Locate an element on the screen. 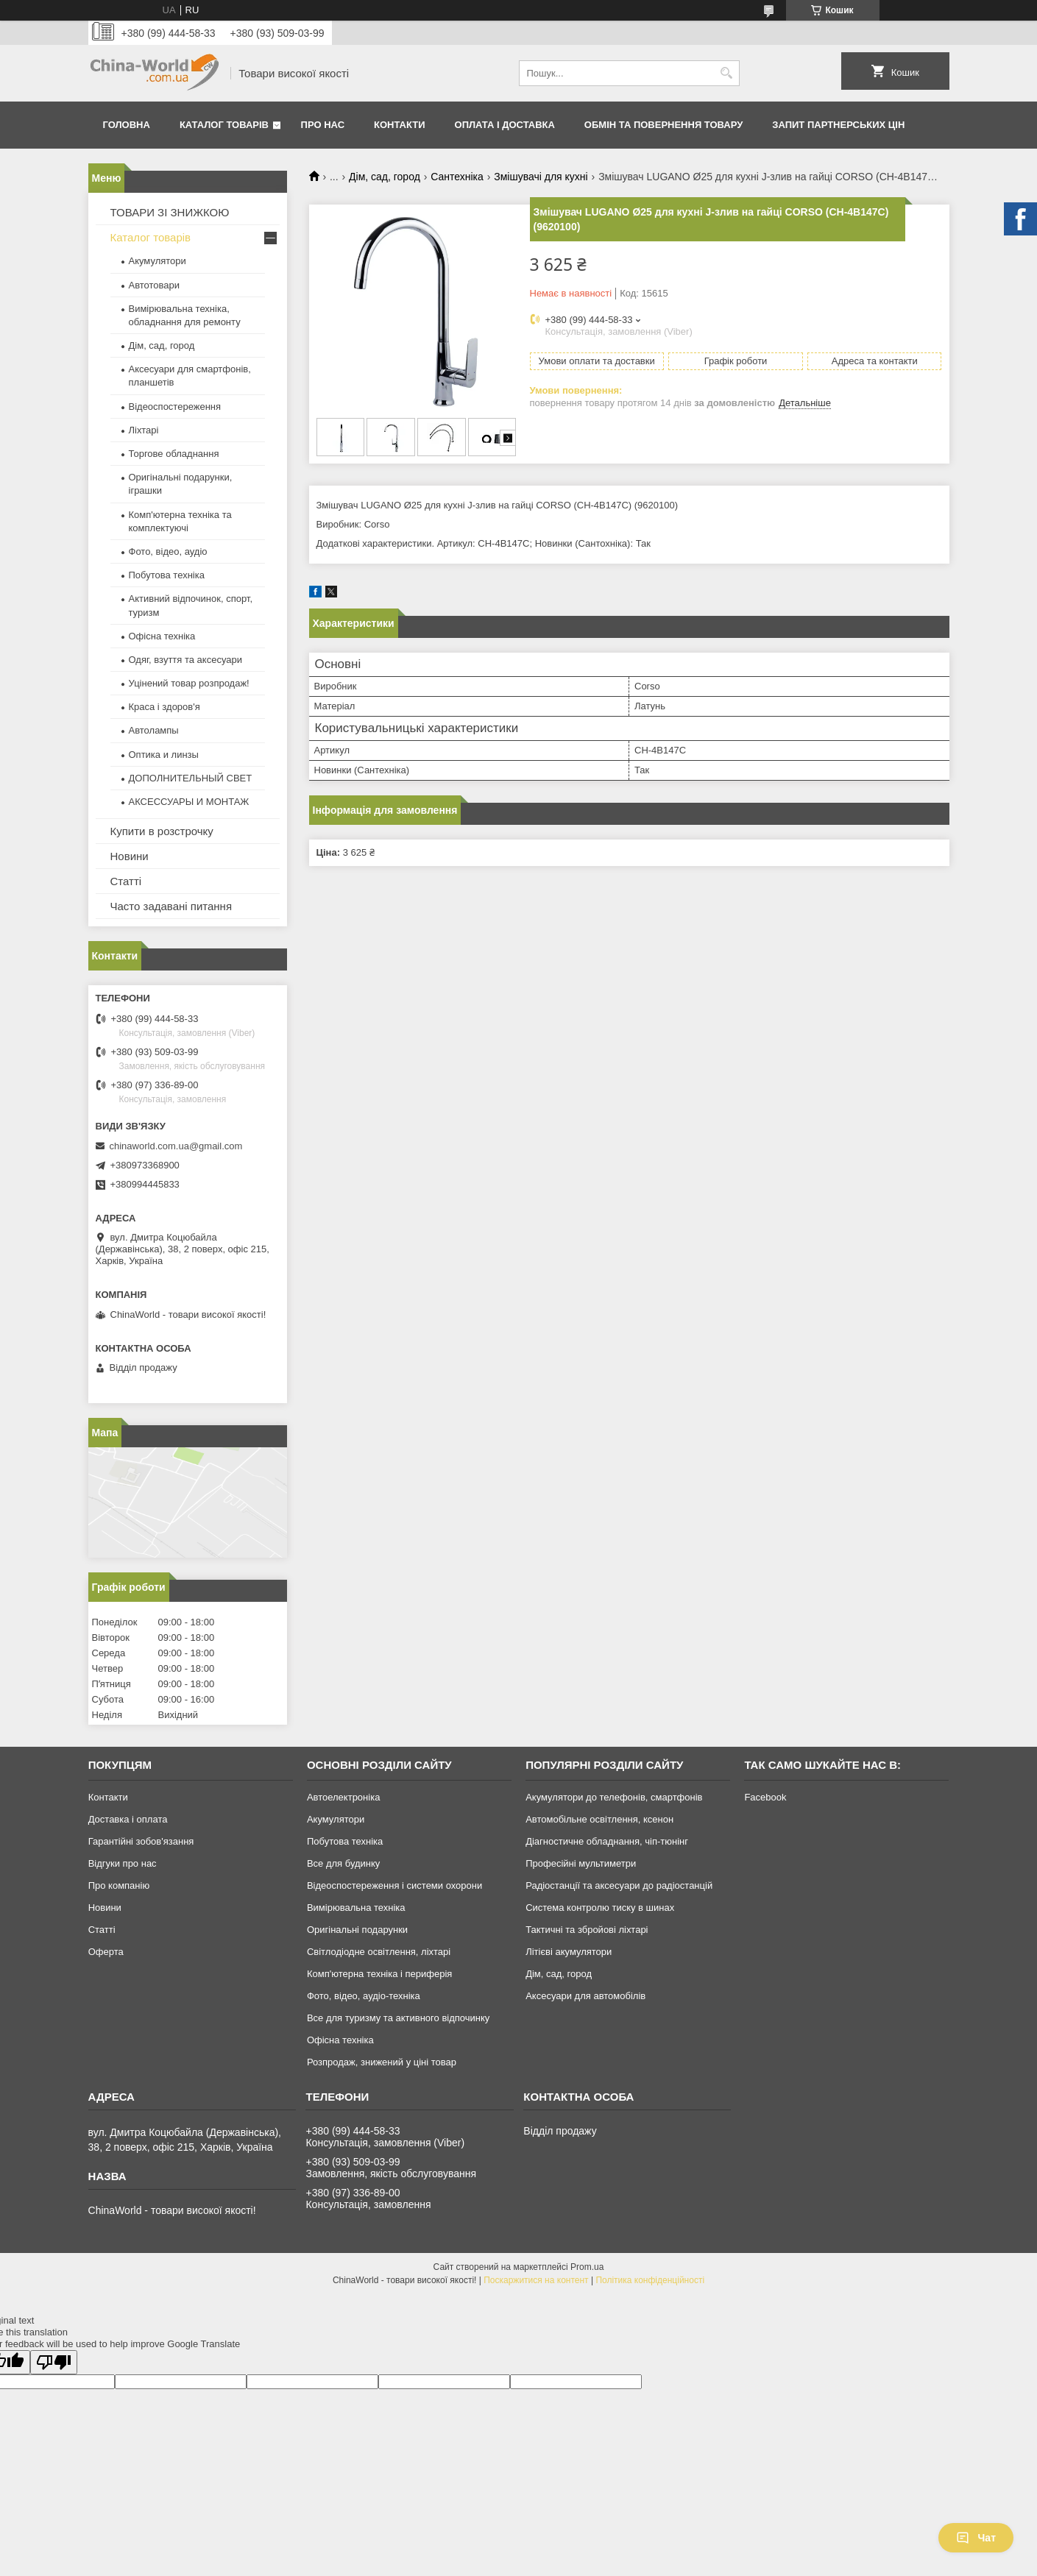 The image size is (1037, 2576). Обмін та повернення товару is located at coordinates (663, 124).